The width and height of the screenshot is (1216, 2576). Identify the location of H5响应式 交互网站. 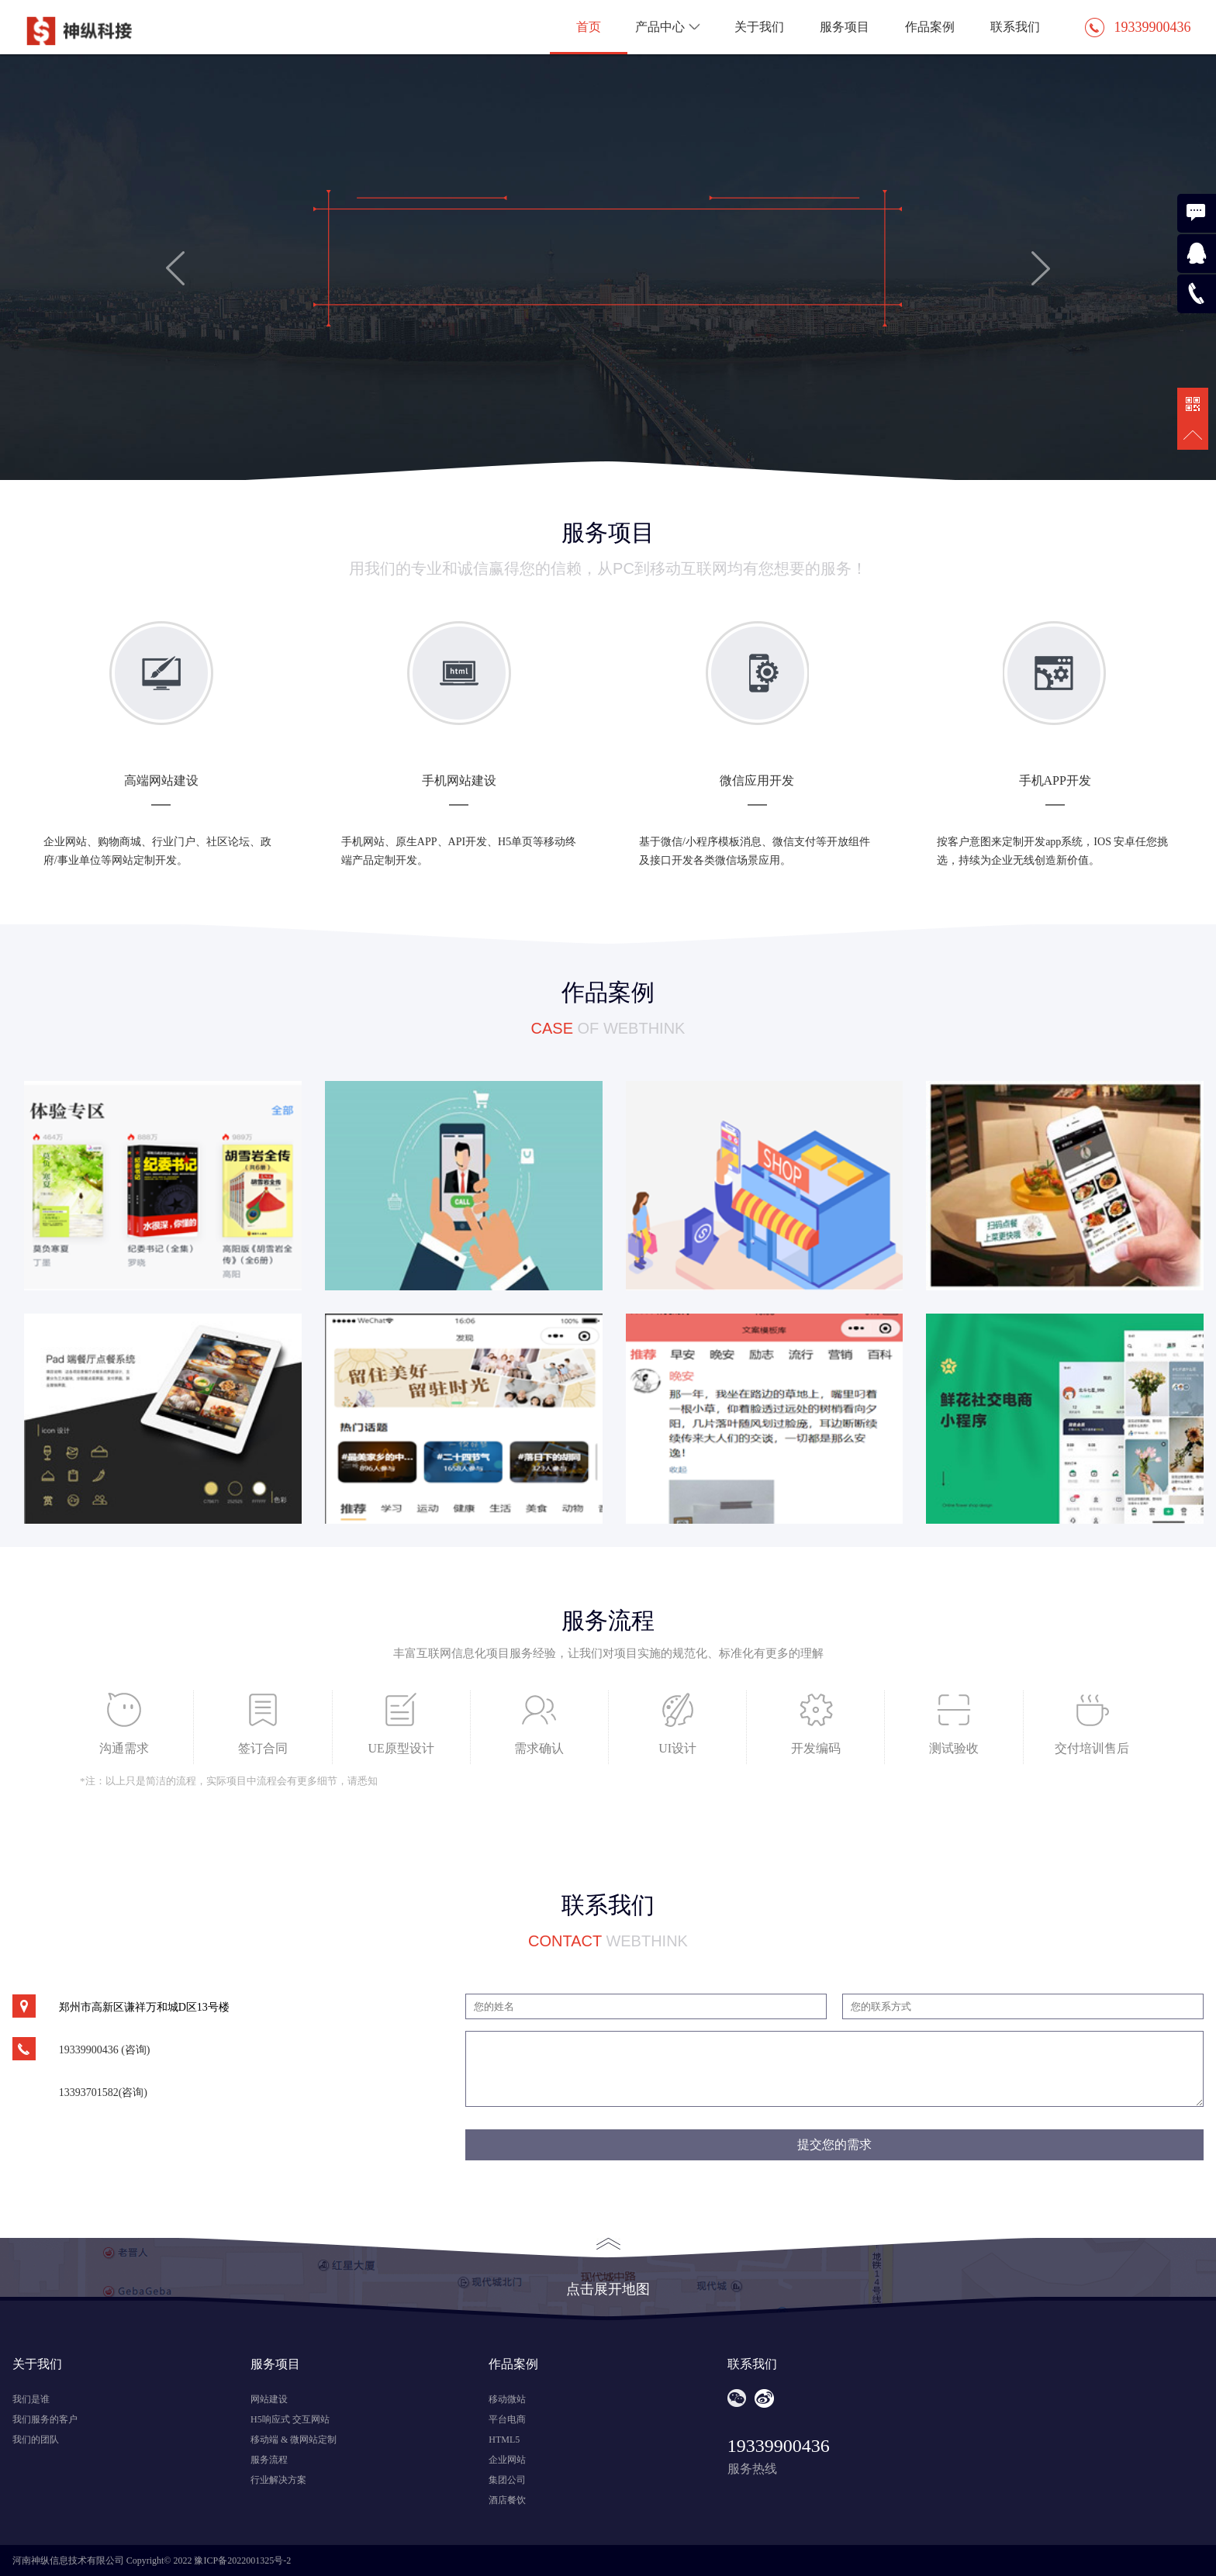
(290, 2419).